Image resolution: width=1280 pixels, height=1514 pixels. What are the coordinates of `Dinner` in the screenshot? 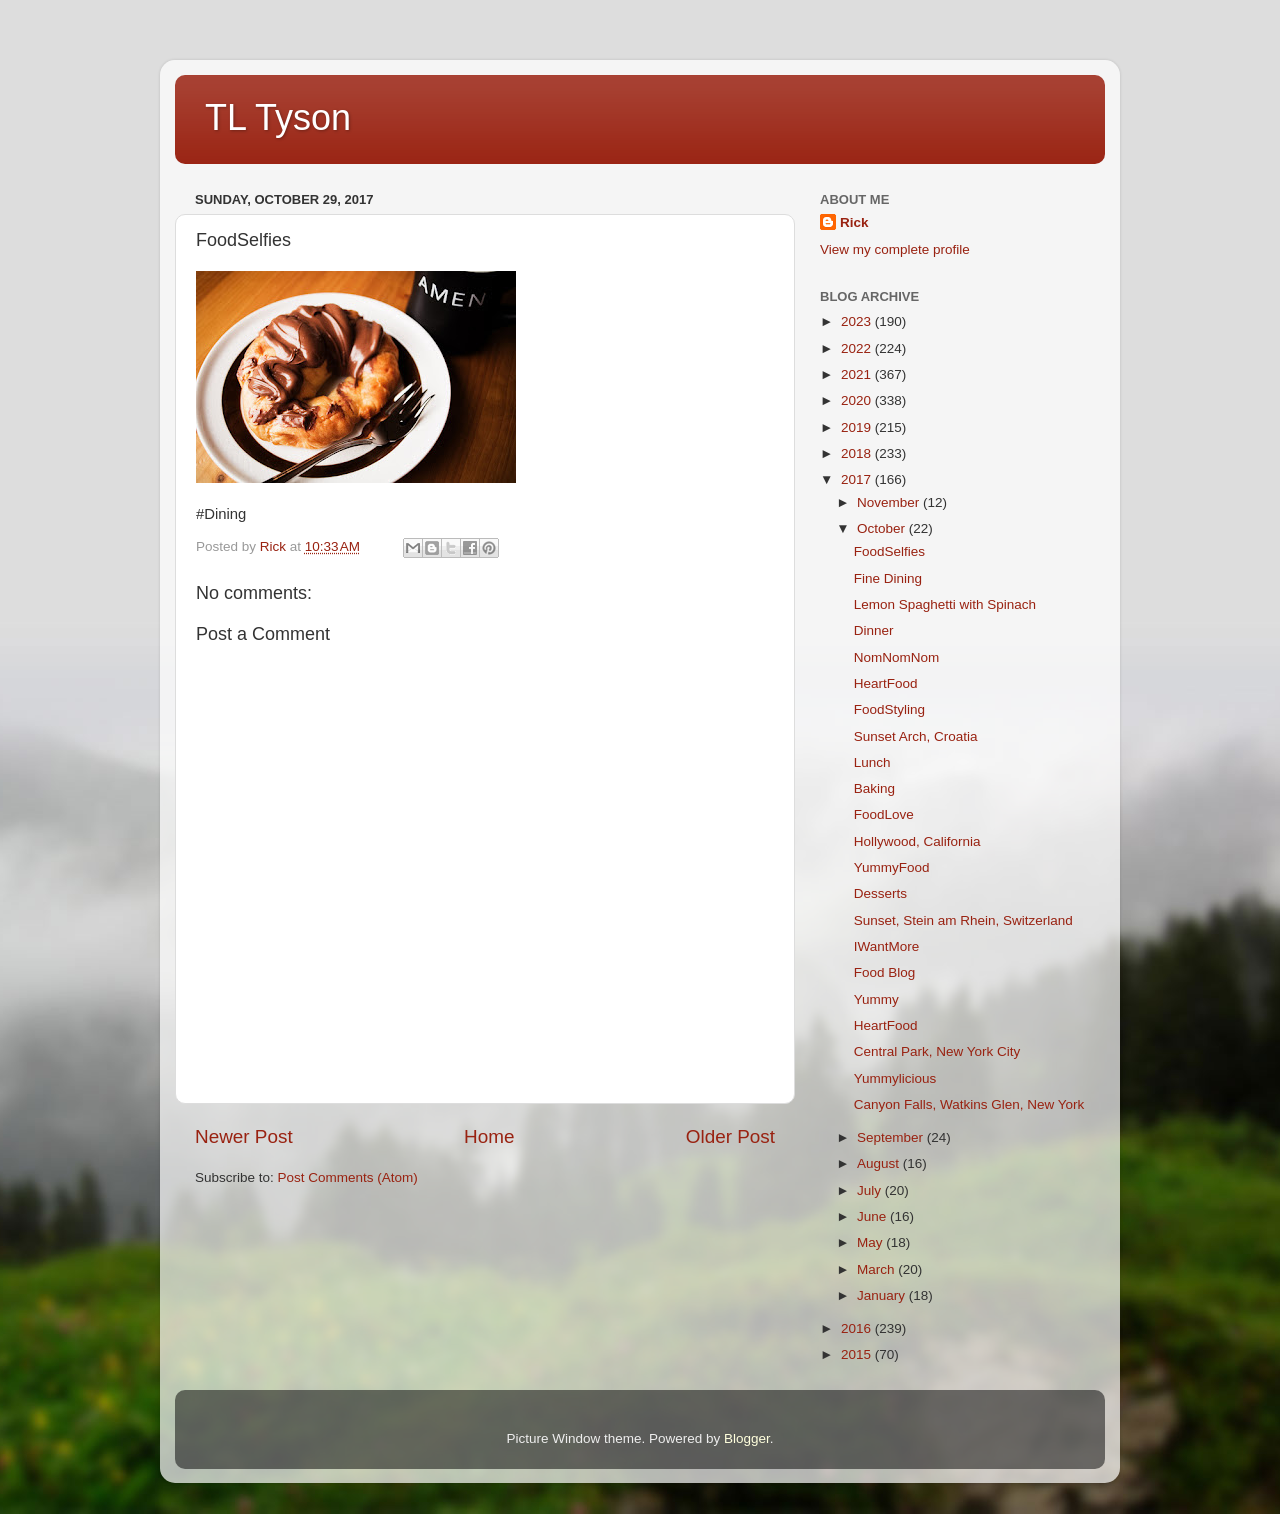 It's located at (874, 630).